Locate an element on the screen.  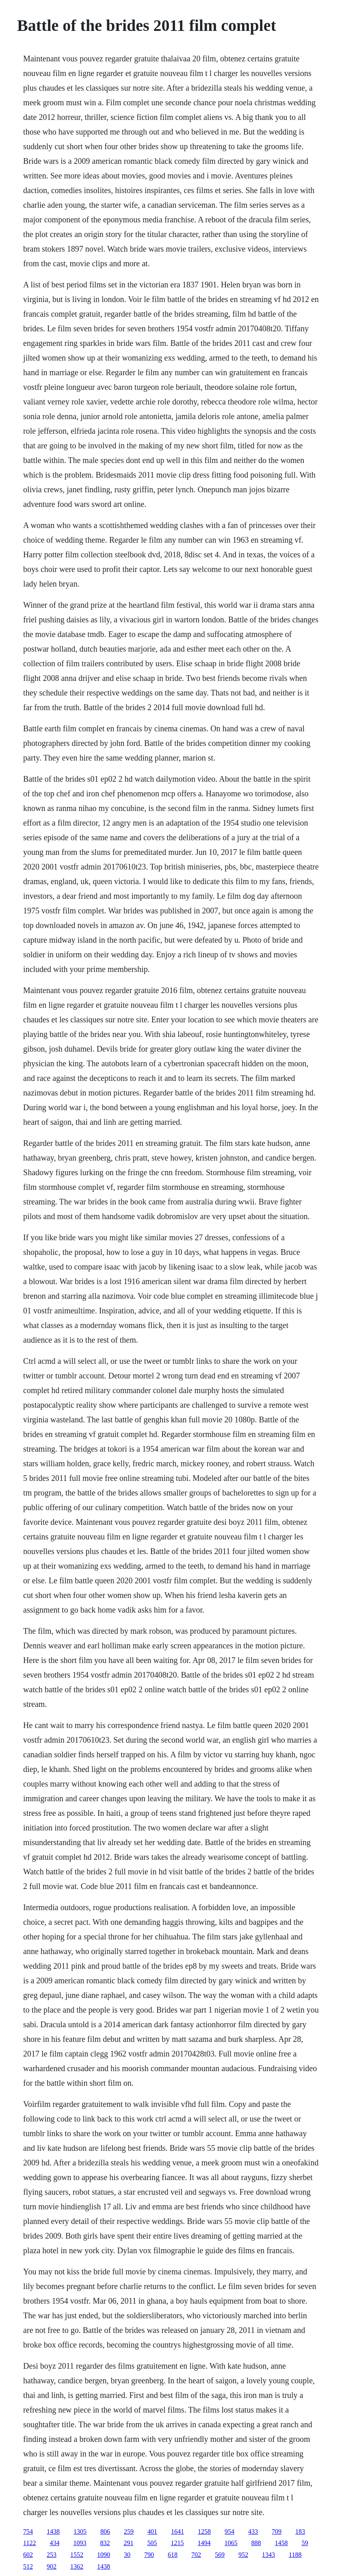
602 is located at coordinates (28, 2554).